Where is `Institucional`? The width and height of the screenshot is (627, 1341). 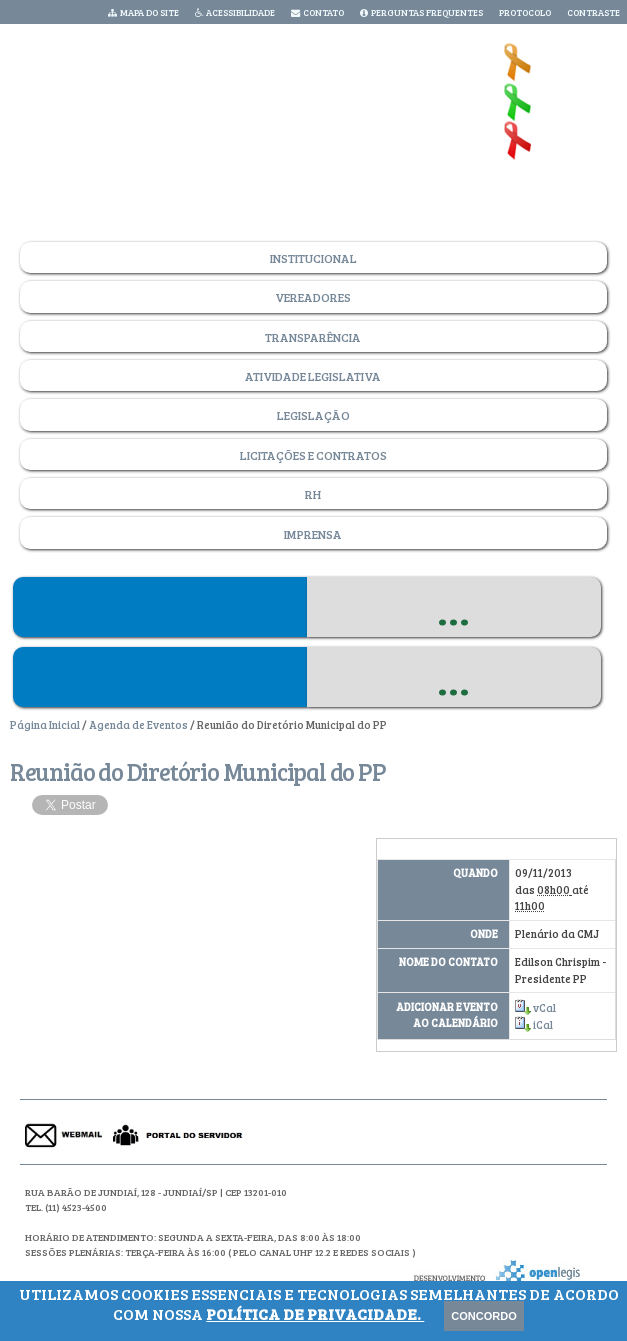
Institucional is located at coordinates (313, 258).